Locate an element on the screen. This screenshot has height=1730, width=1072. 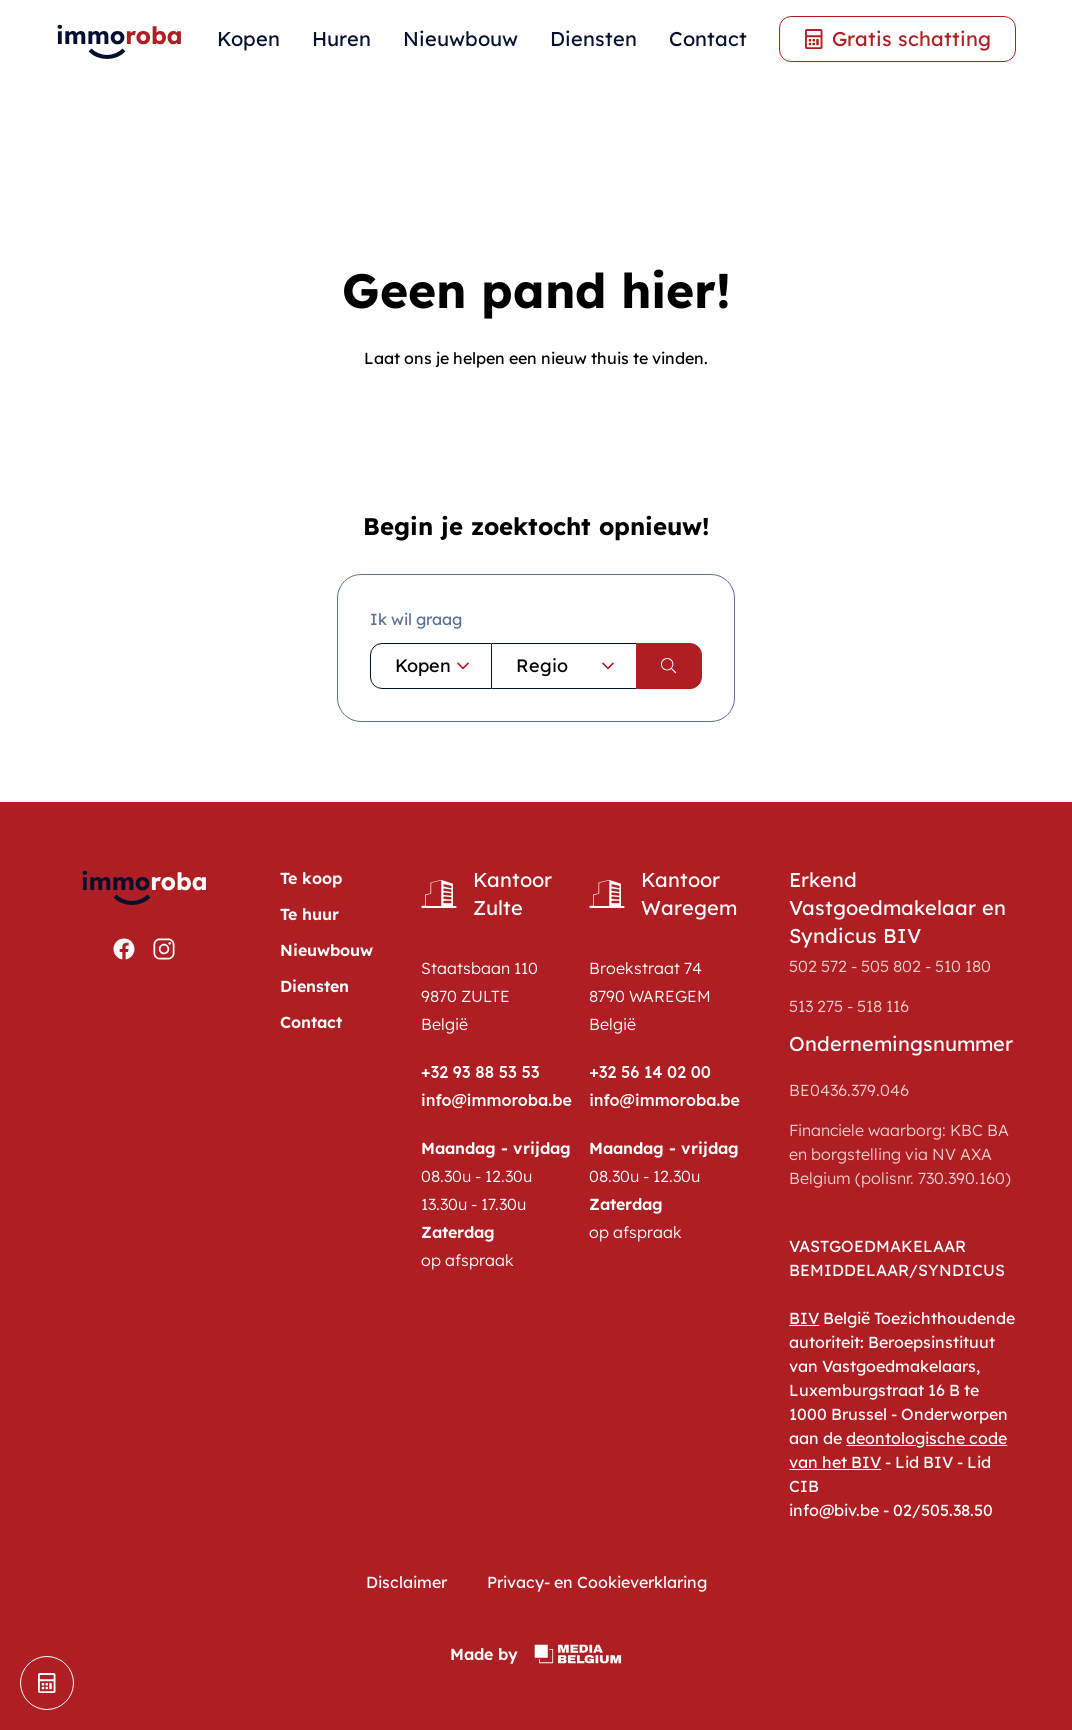
info@immoroba.be is located at coordinates (496, 1100).